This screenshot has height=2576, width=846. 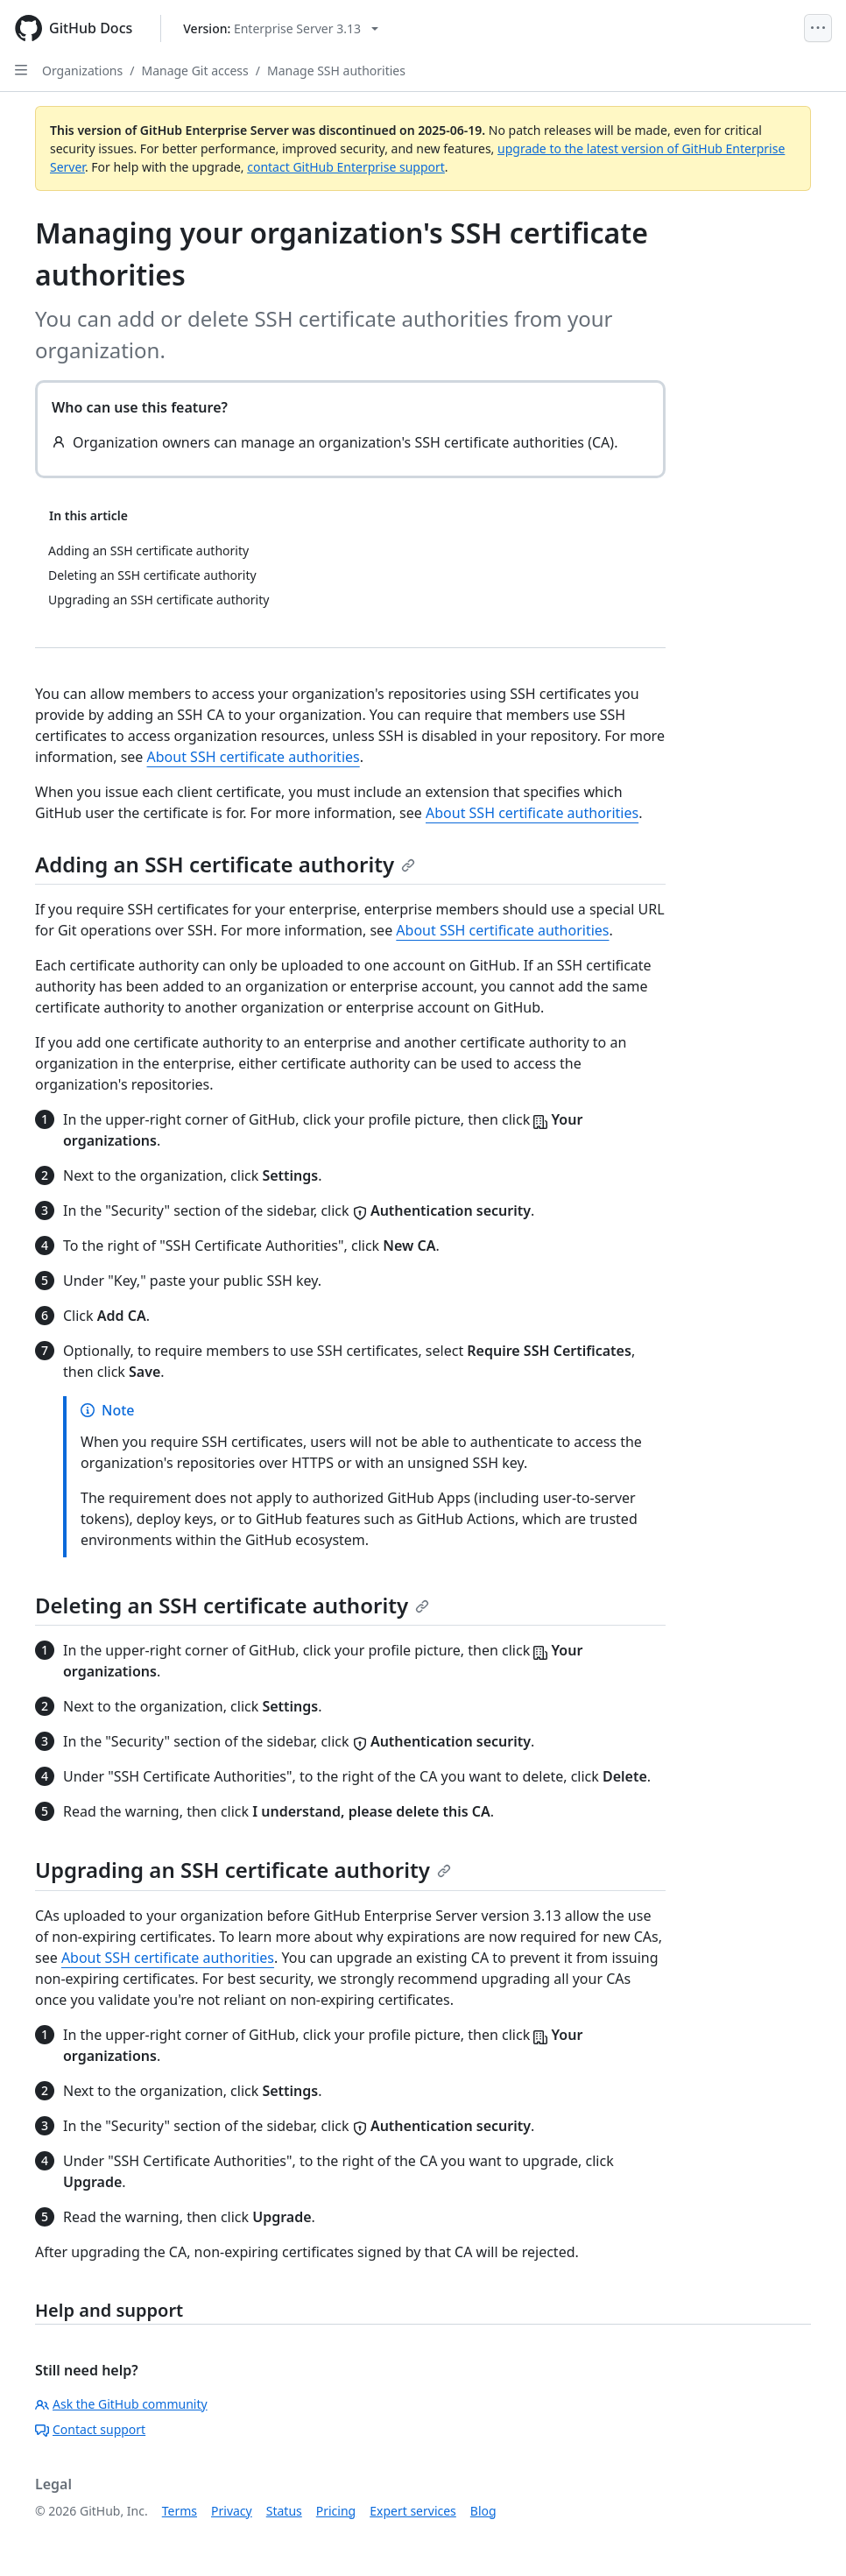 I want to click on Pricing, so click(x=336, y=2510).